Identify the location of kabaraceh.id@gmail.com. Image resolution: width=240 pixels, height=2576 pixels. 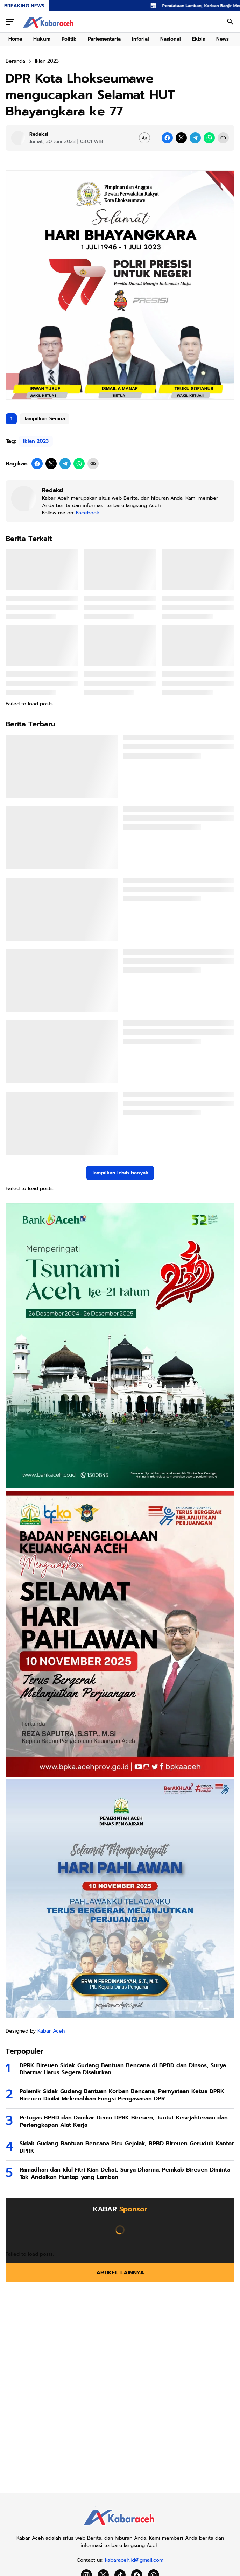
(134, 2560).